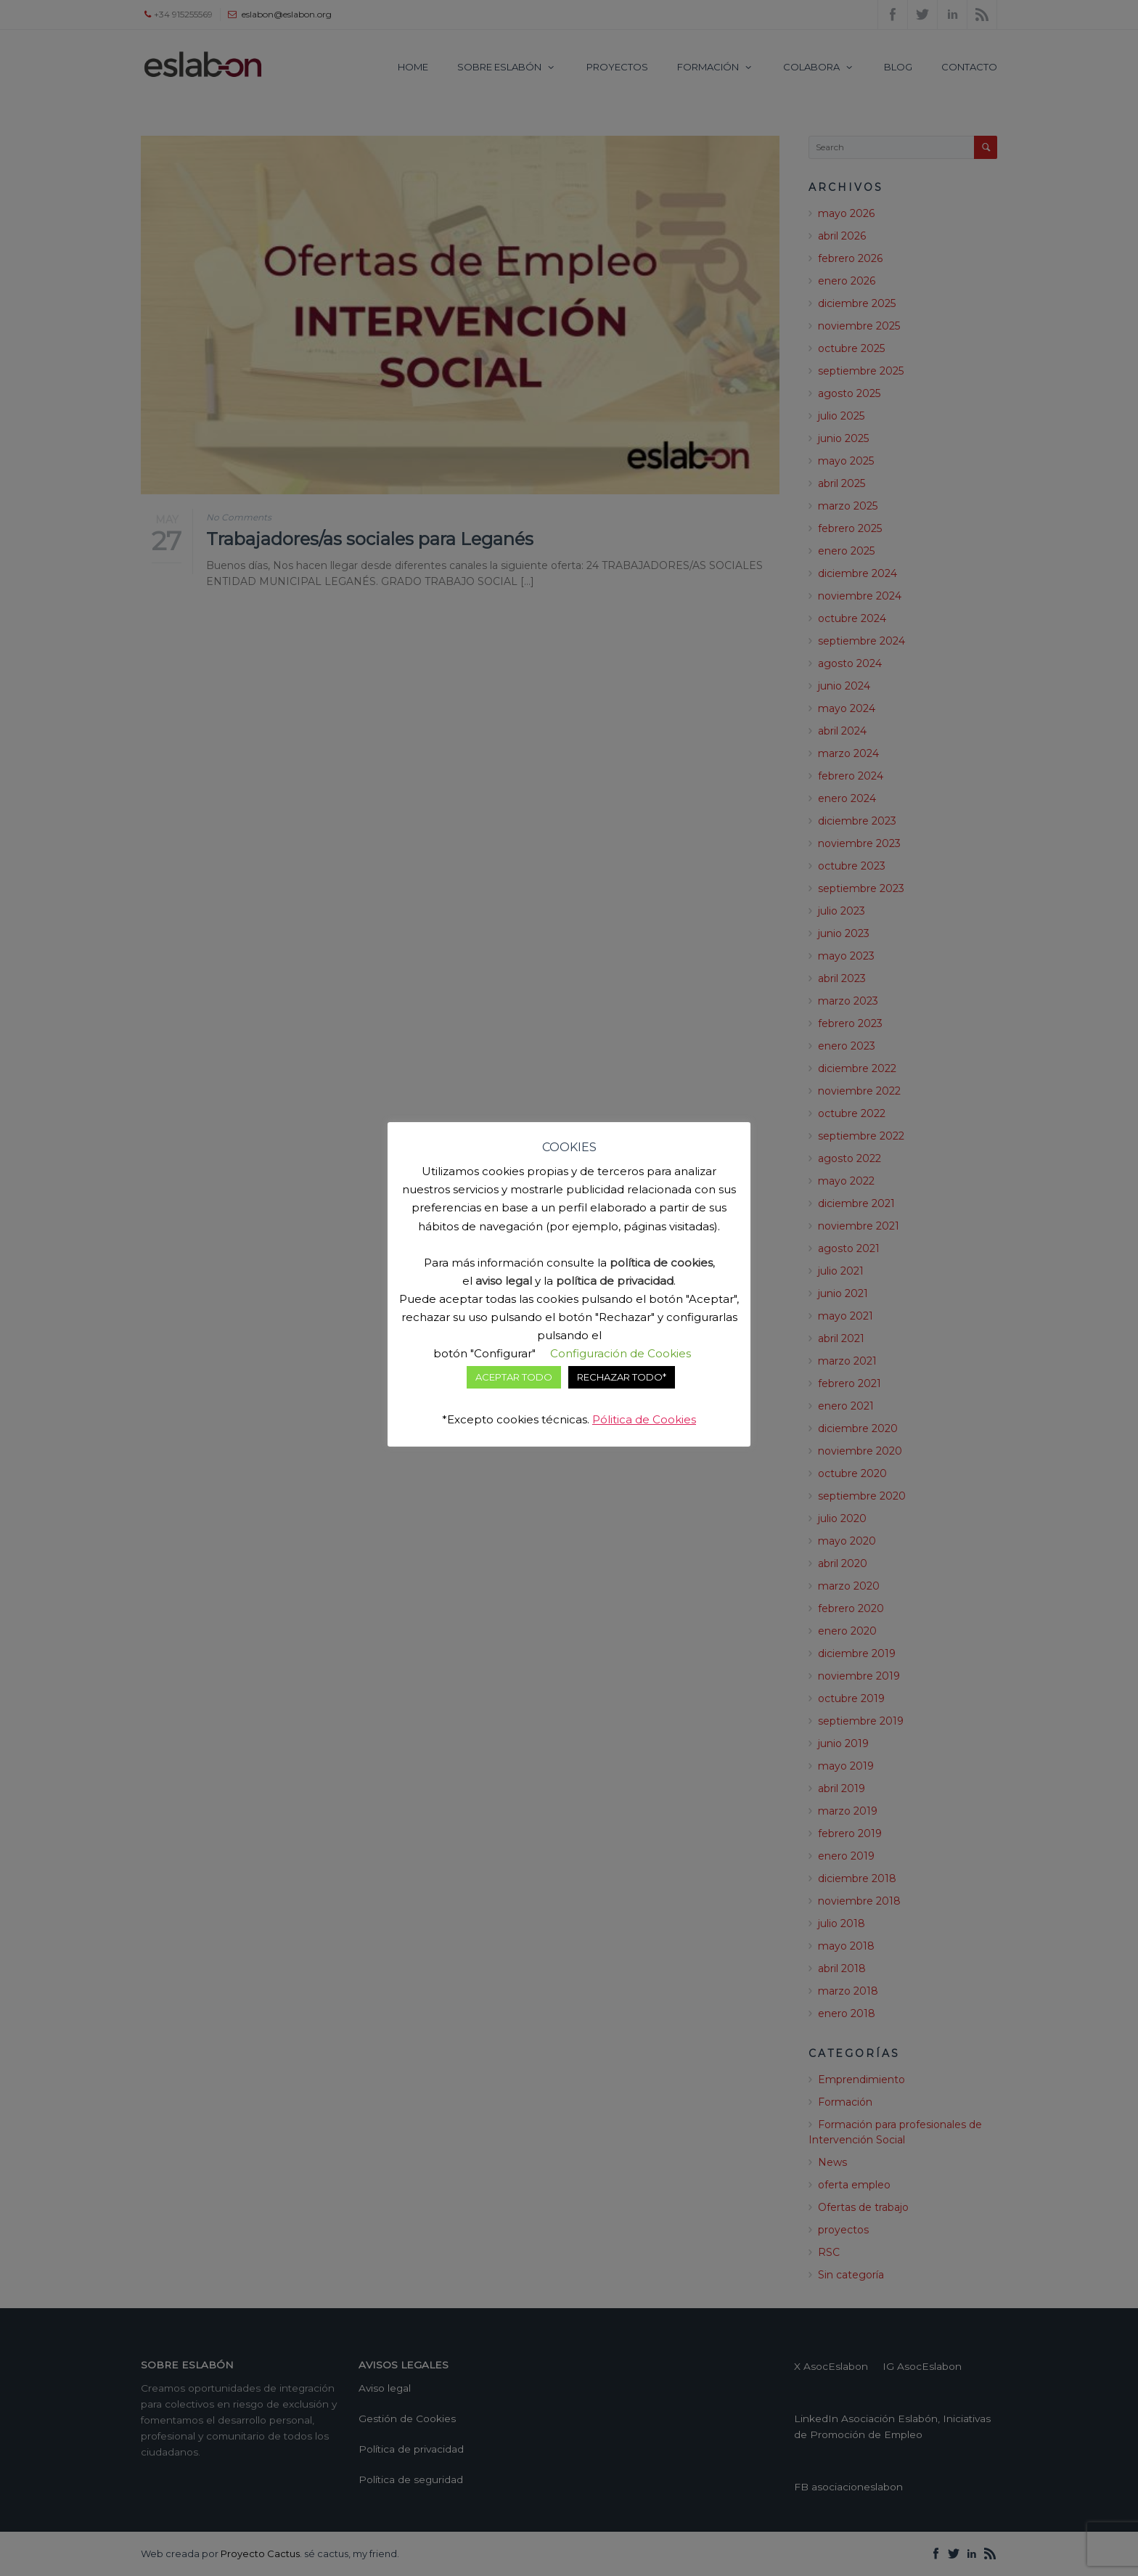 The image size is (1138, 2576). Describe the element at coordinates (644, 1419) in the screenshot. I see `Pólitica de Cookies` at that location.